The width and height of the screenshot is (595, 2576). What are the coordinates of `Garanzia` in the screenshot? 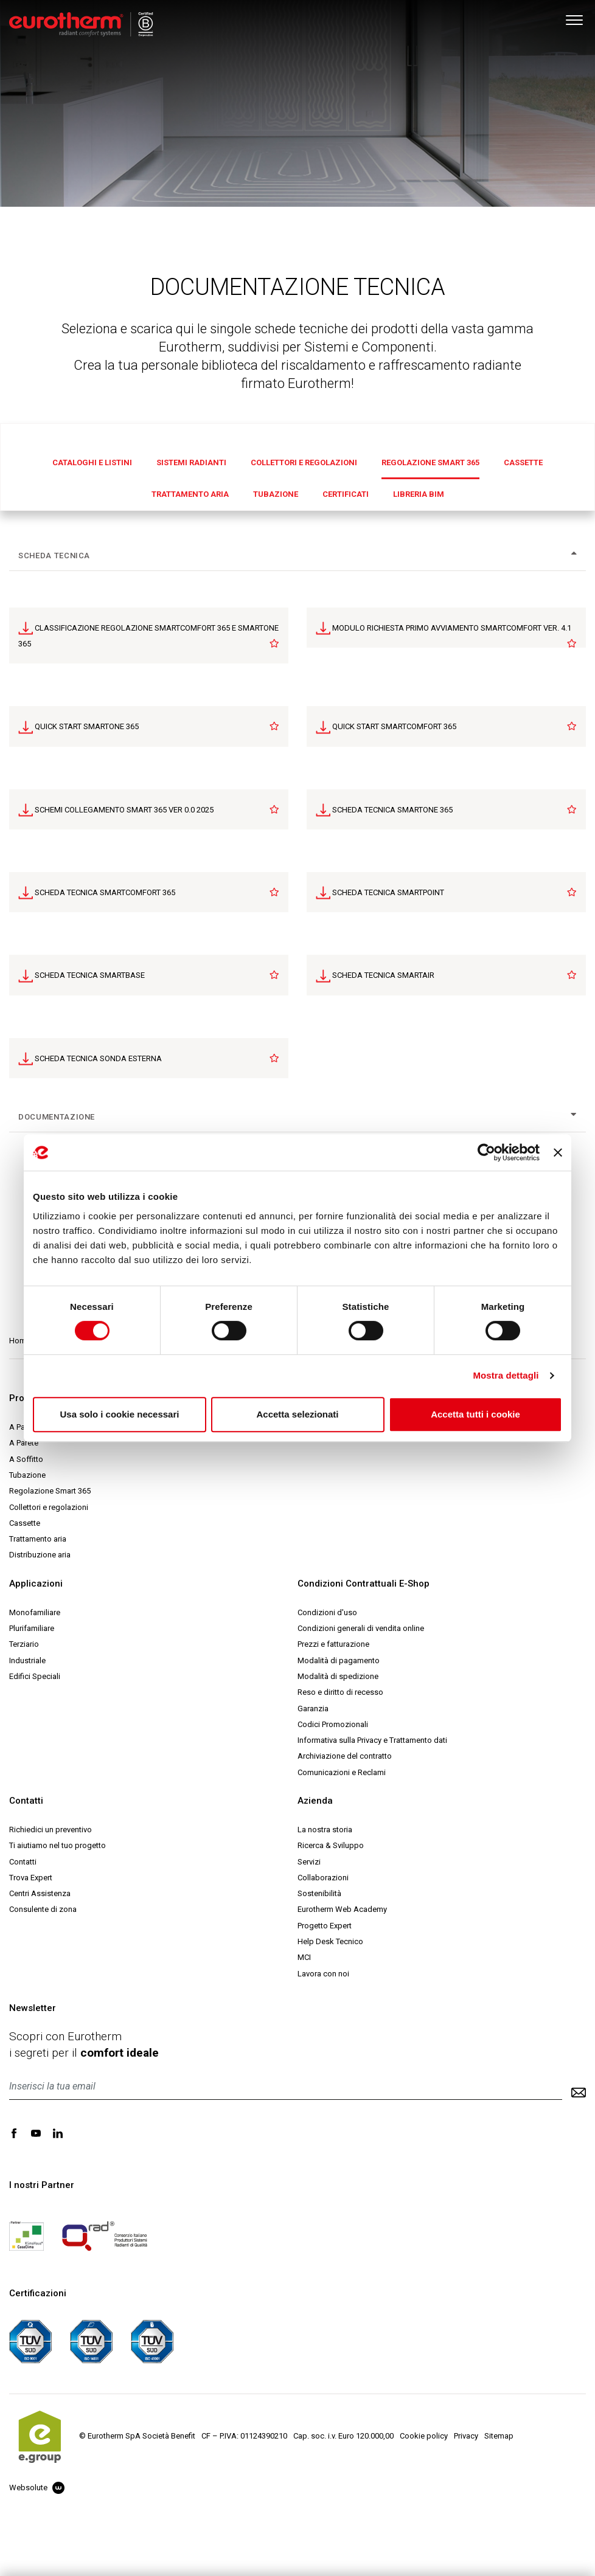 It's located at (313, 1708).